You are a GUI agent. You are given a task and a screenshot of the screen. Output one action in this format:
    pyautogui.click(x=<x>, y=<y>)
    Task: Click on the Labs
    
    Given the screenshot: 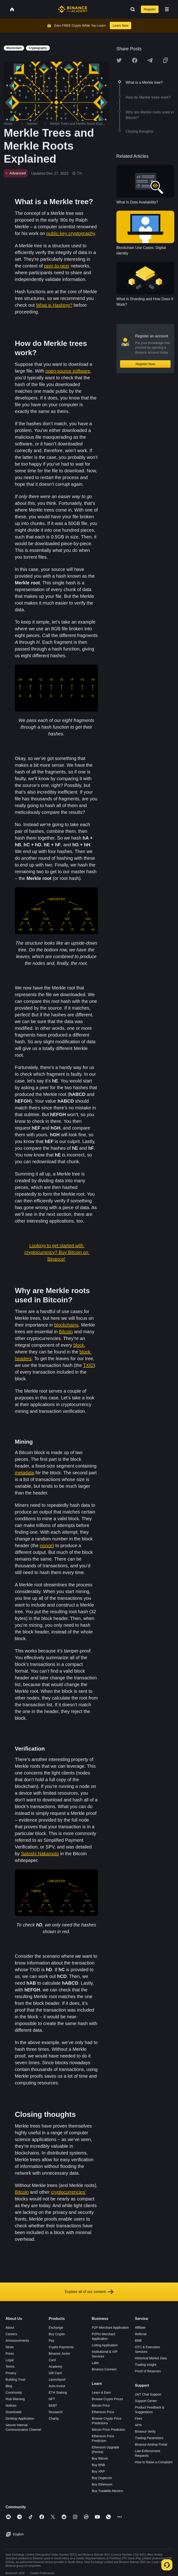 What is the action you would take?
    pyautogui.click(x=95, y=2363)
    